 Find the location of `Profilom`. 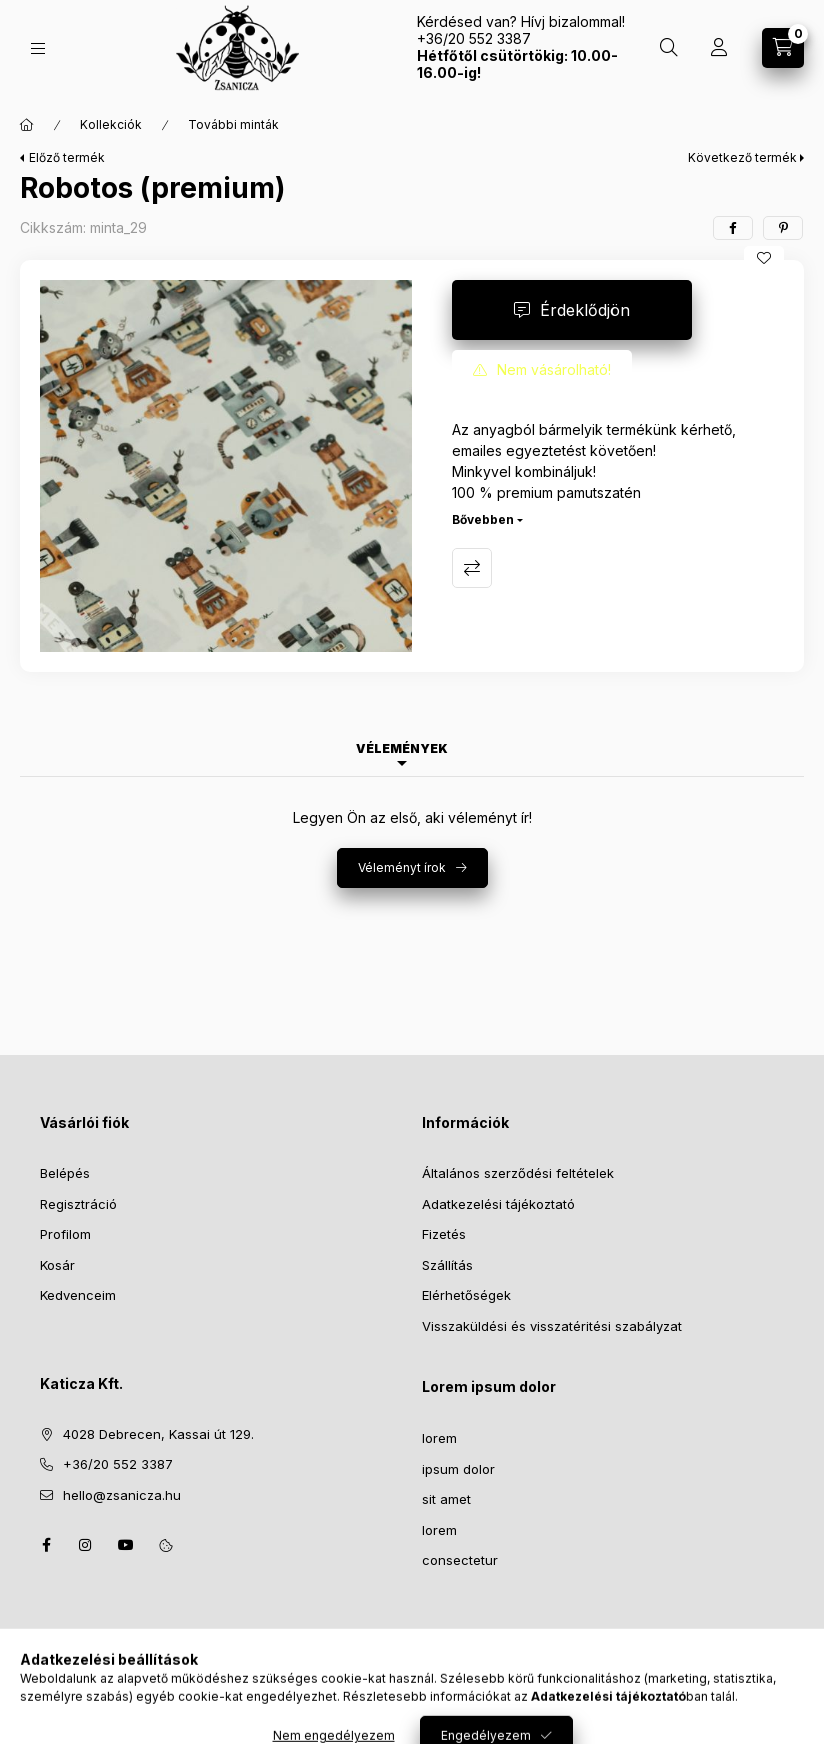

Profilom is located at coordinates (65, 1234).